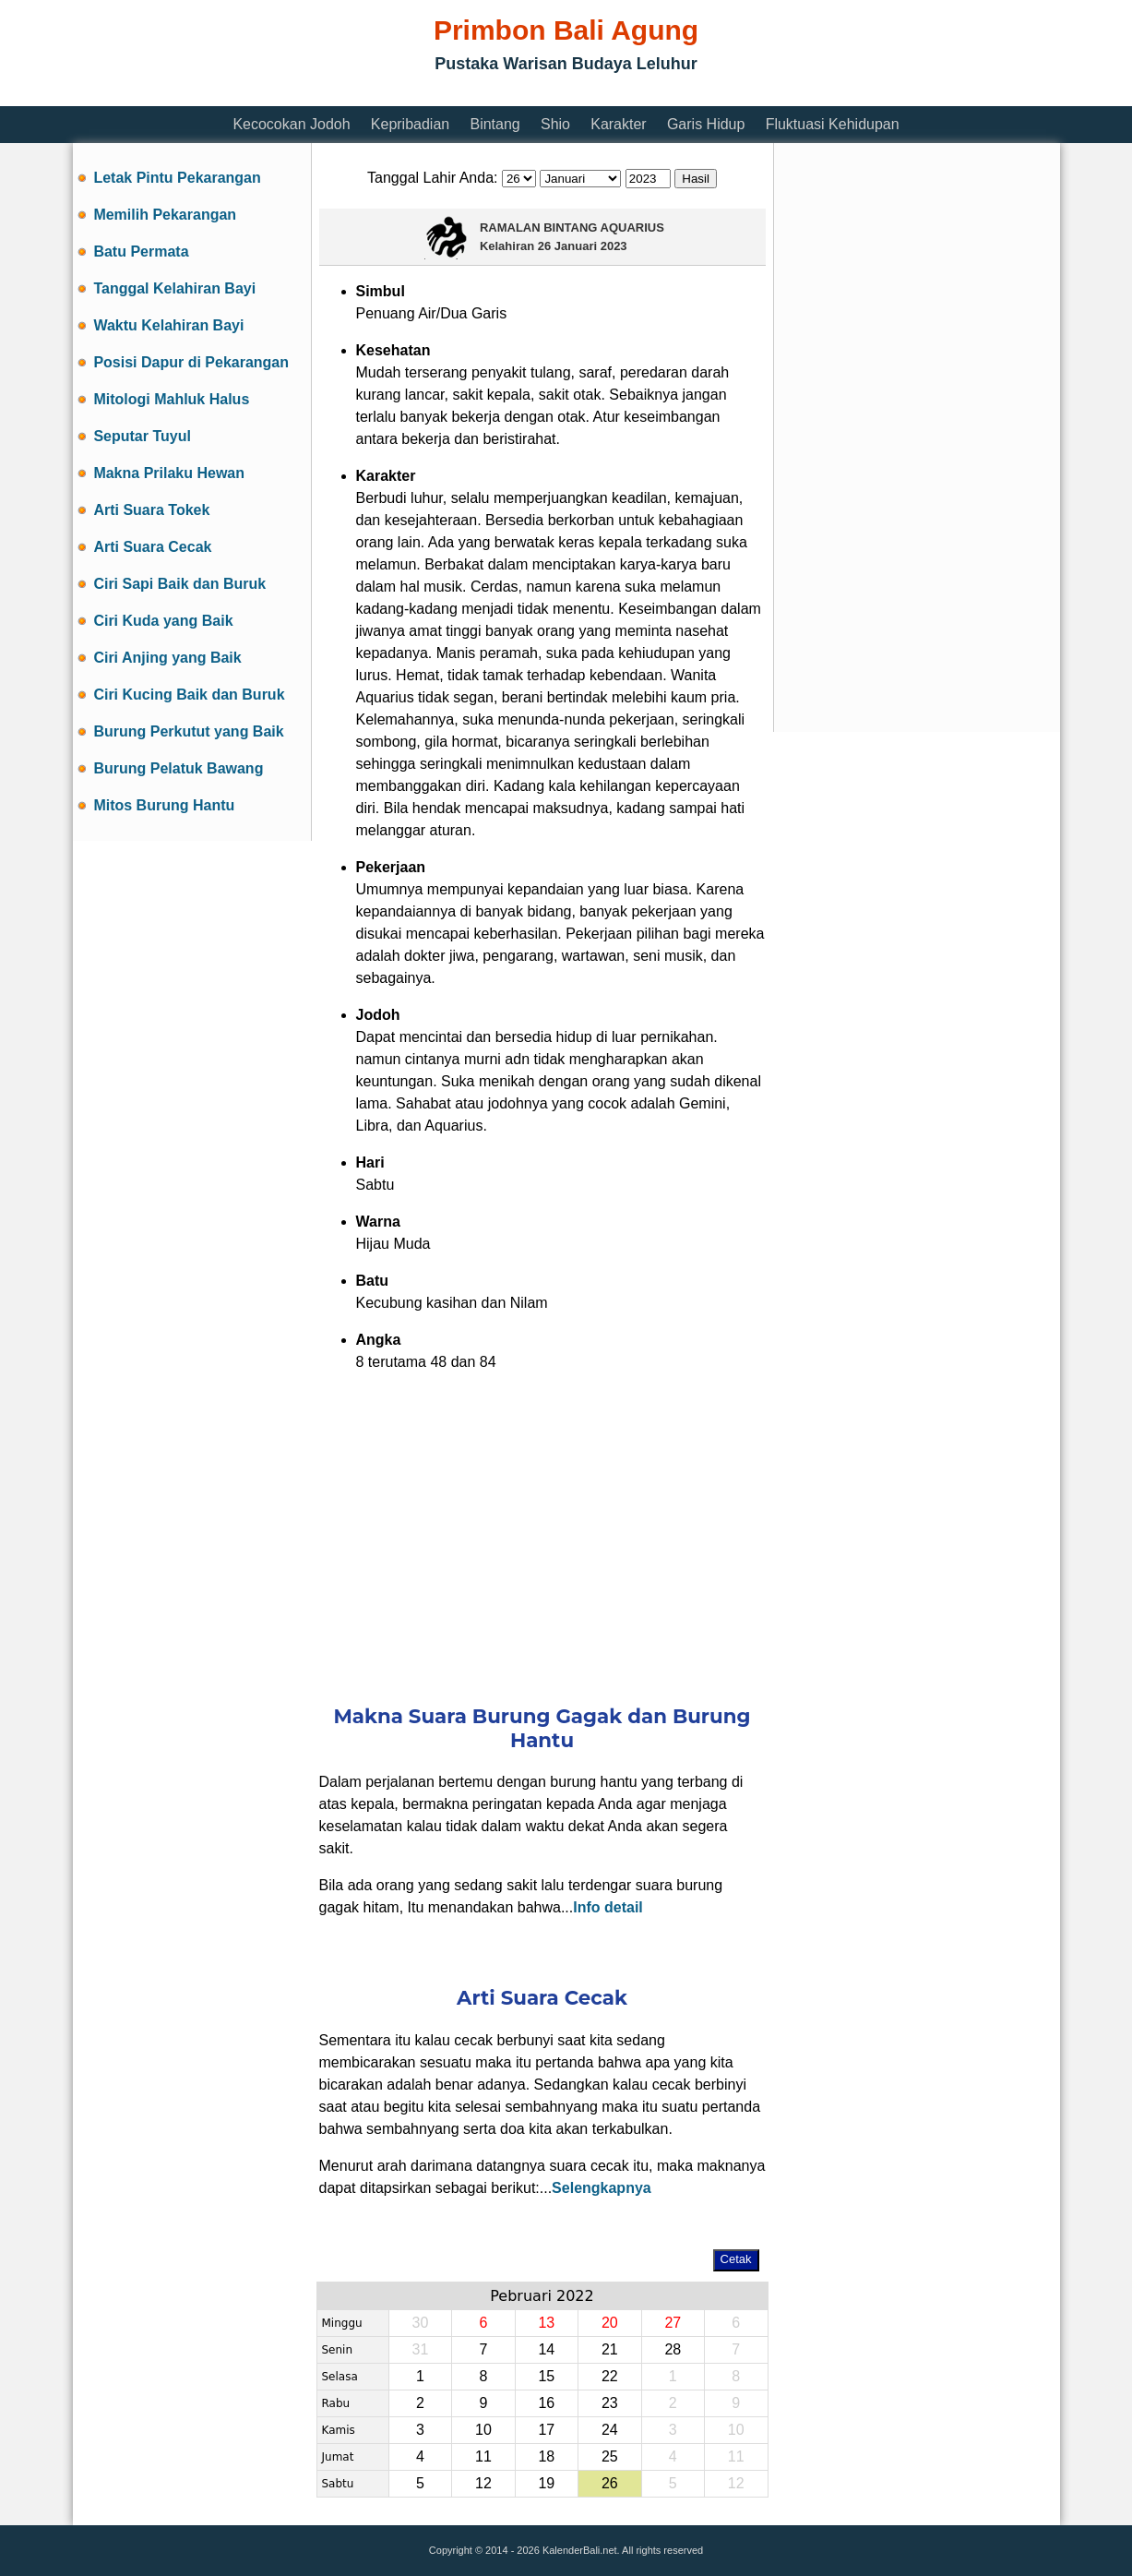  Describe the element at coordinates (191, 362) in the screenshot. I see `Posisi Dapur di Pekarangan` at that location.